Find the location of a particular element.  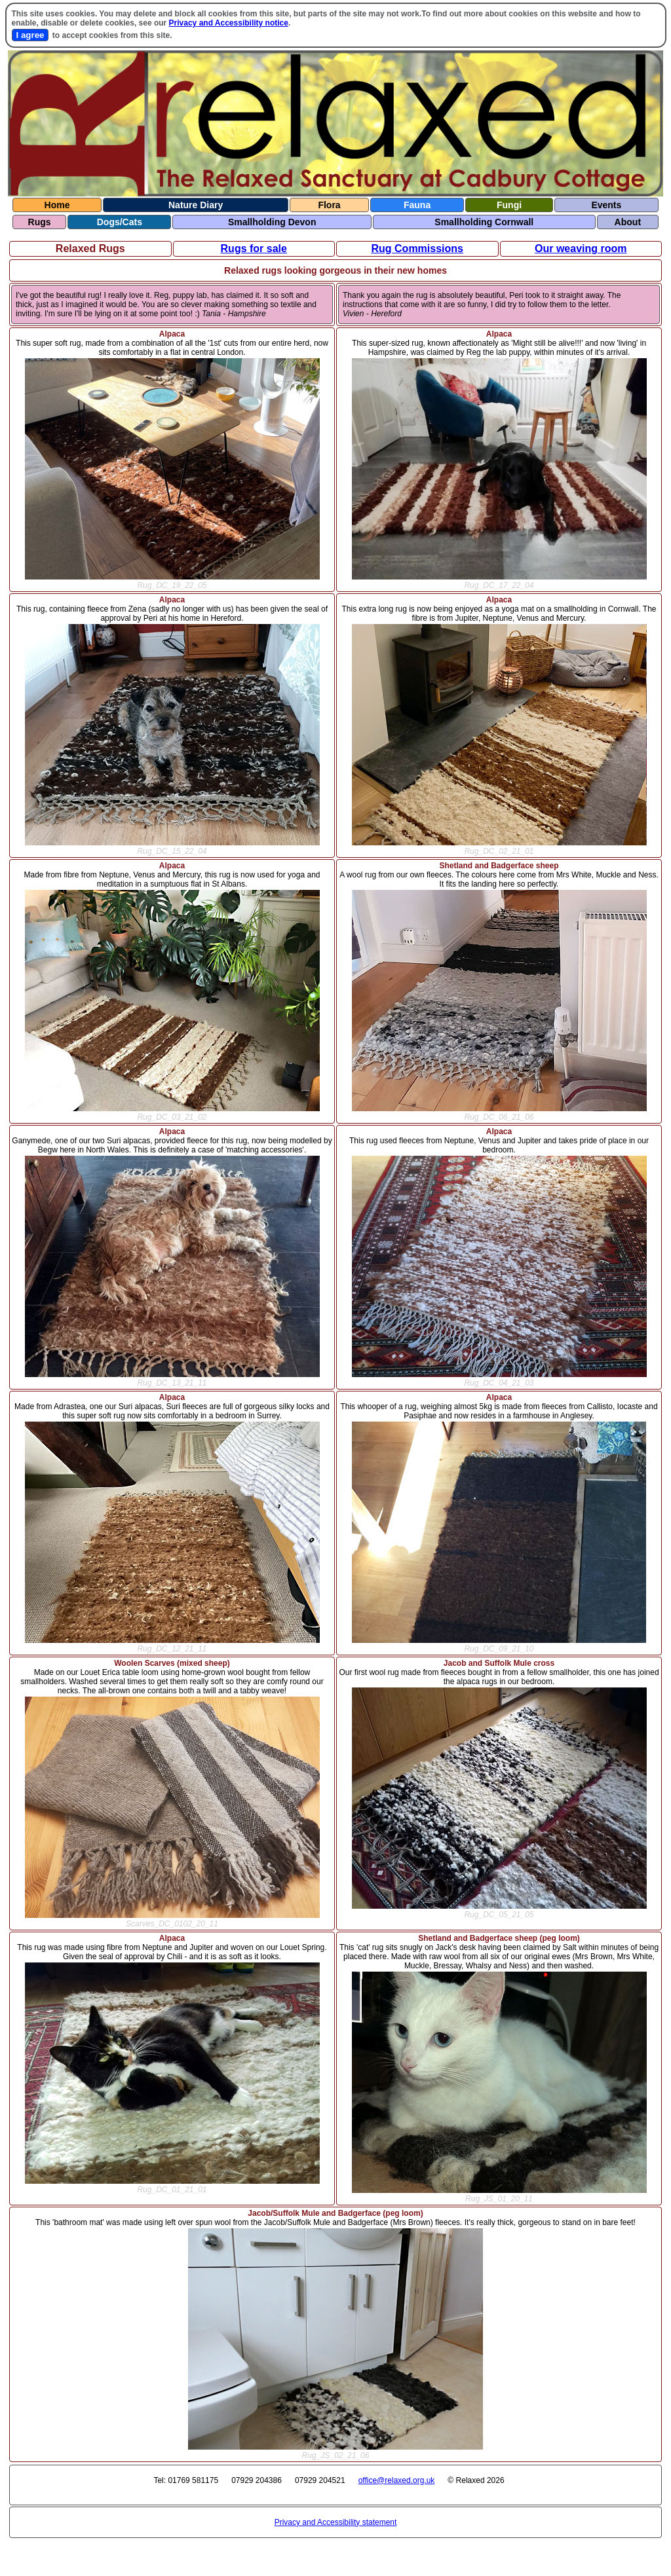

Privacy and Accessibility notice is located at coordinates (228, 23).